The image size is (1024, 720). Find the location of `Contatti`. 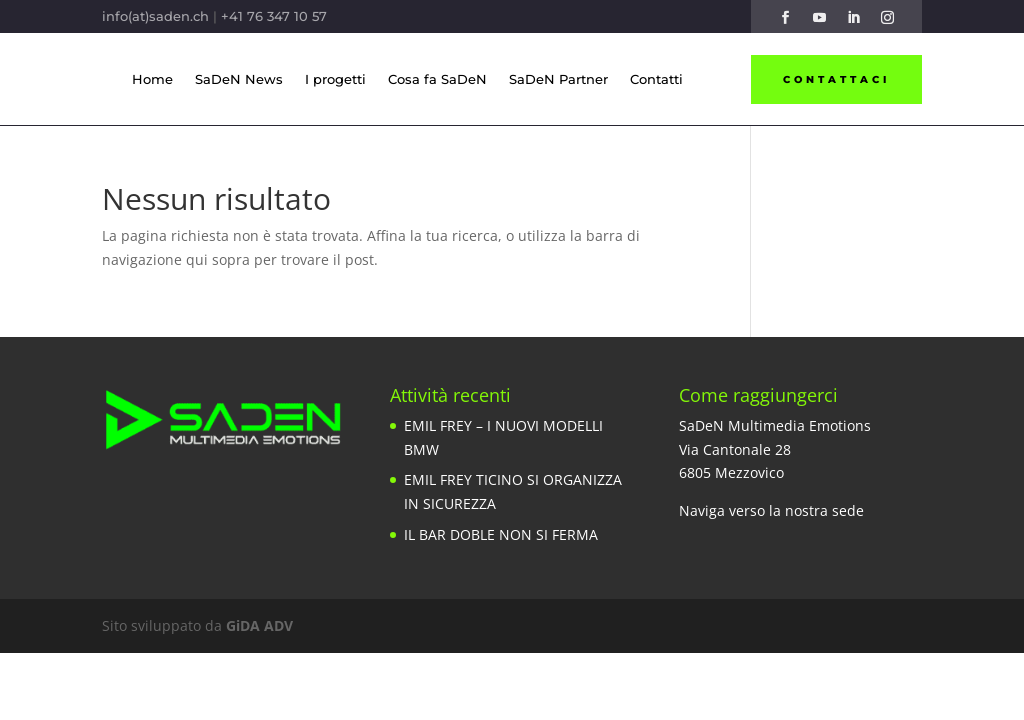

Contatti is located at coordinates (656, 79).